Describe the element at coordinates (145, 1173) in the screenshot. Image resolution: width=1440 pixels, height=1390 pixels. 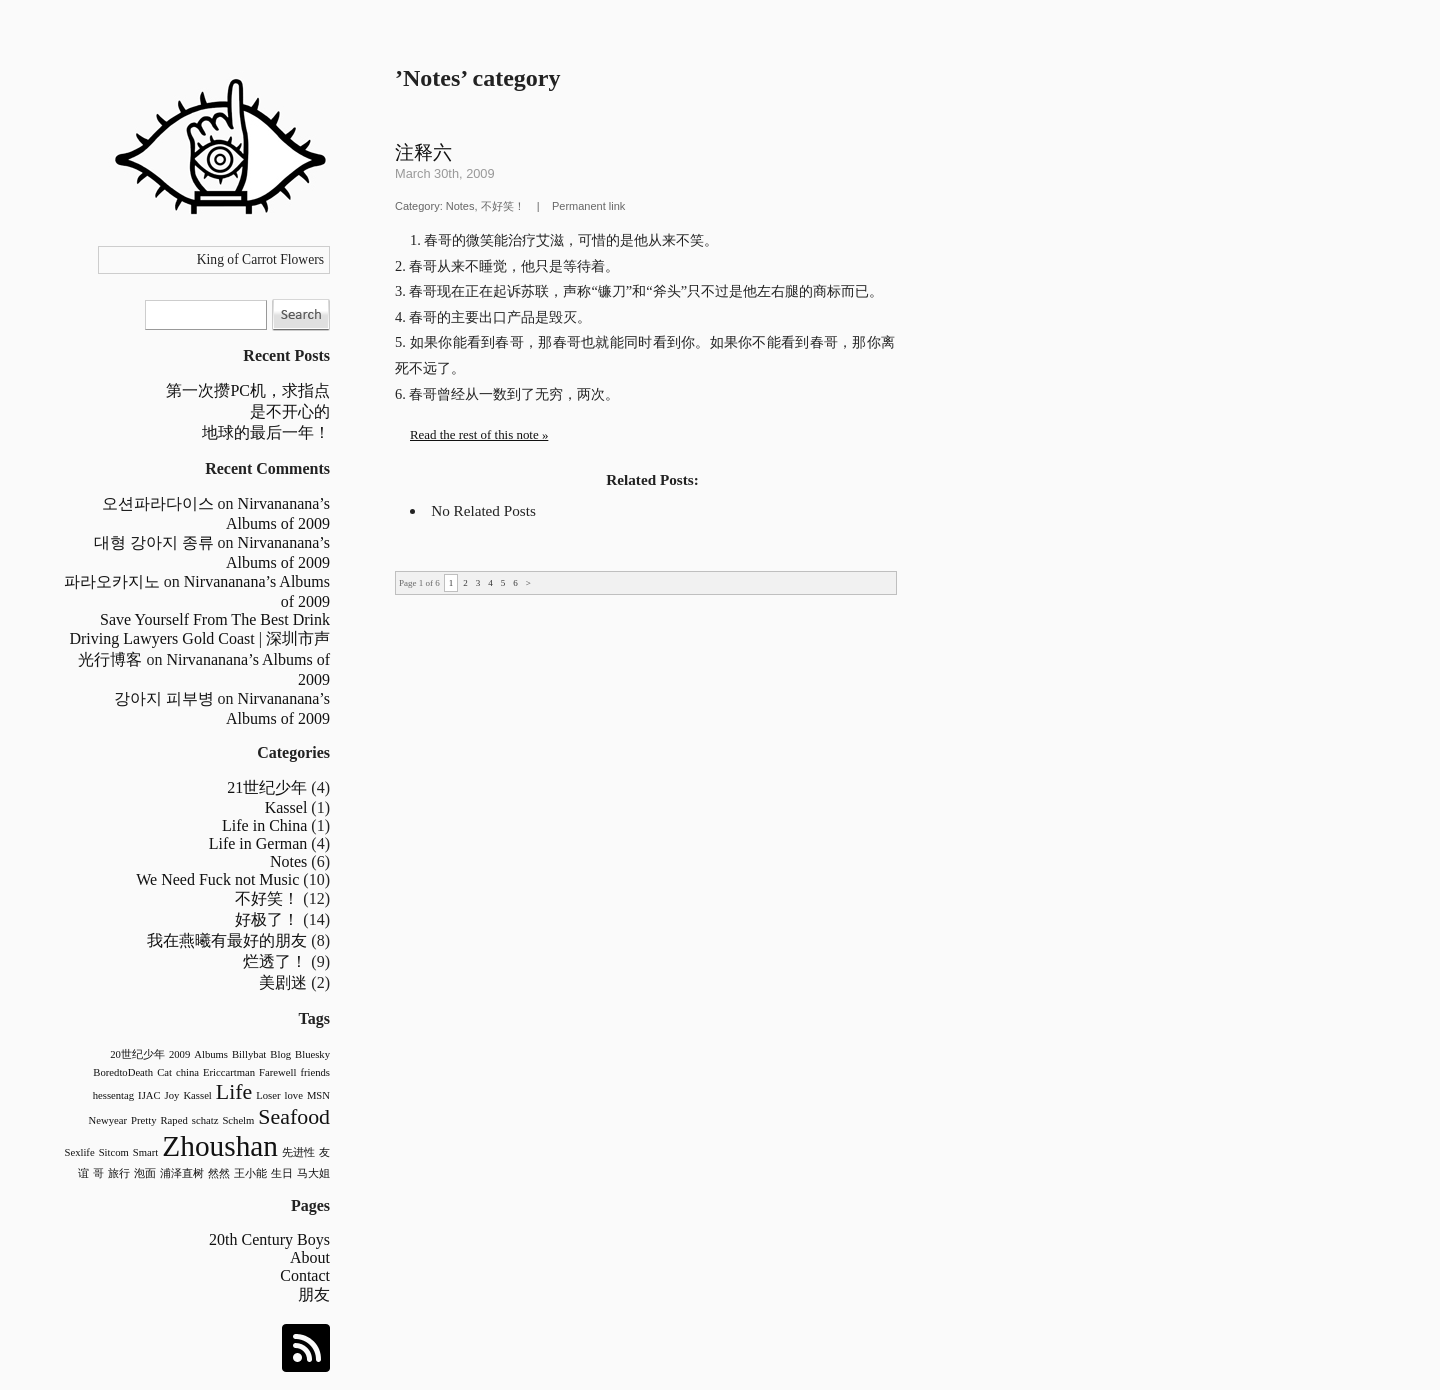
I see `泡面` at that location.